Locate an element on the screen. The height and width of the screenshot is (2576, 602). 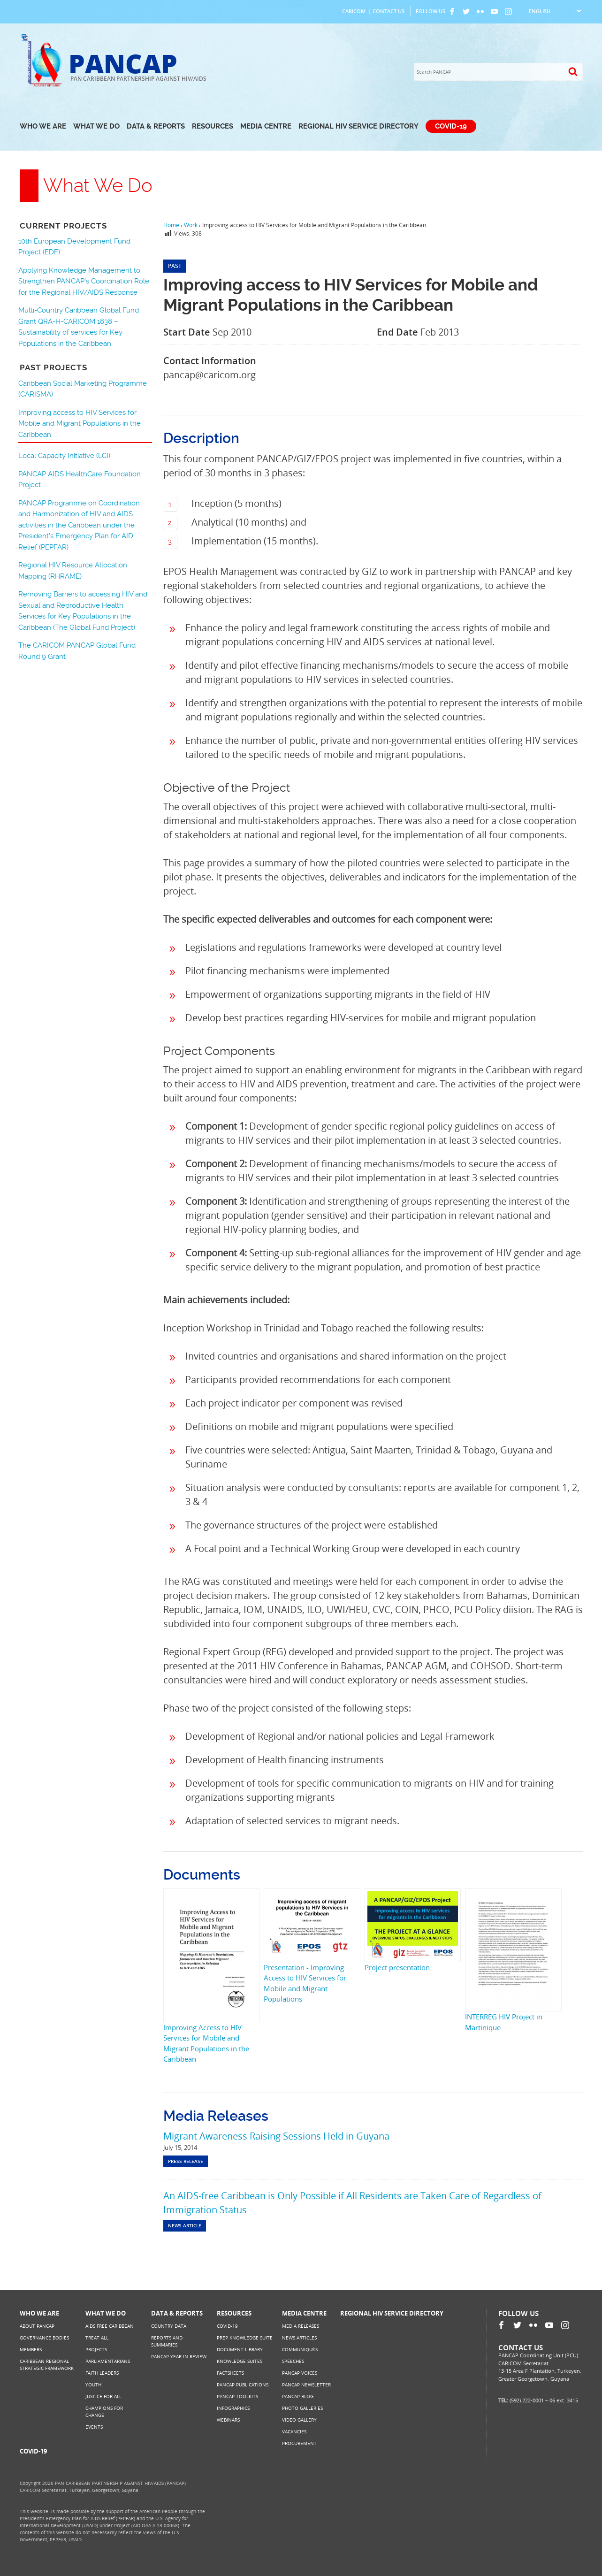
Parliamentarians is located at coordinates (107, 2361).